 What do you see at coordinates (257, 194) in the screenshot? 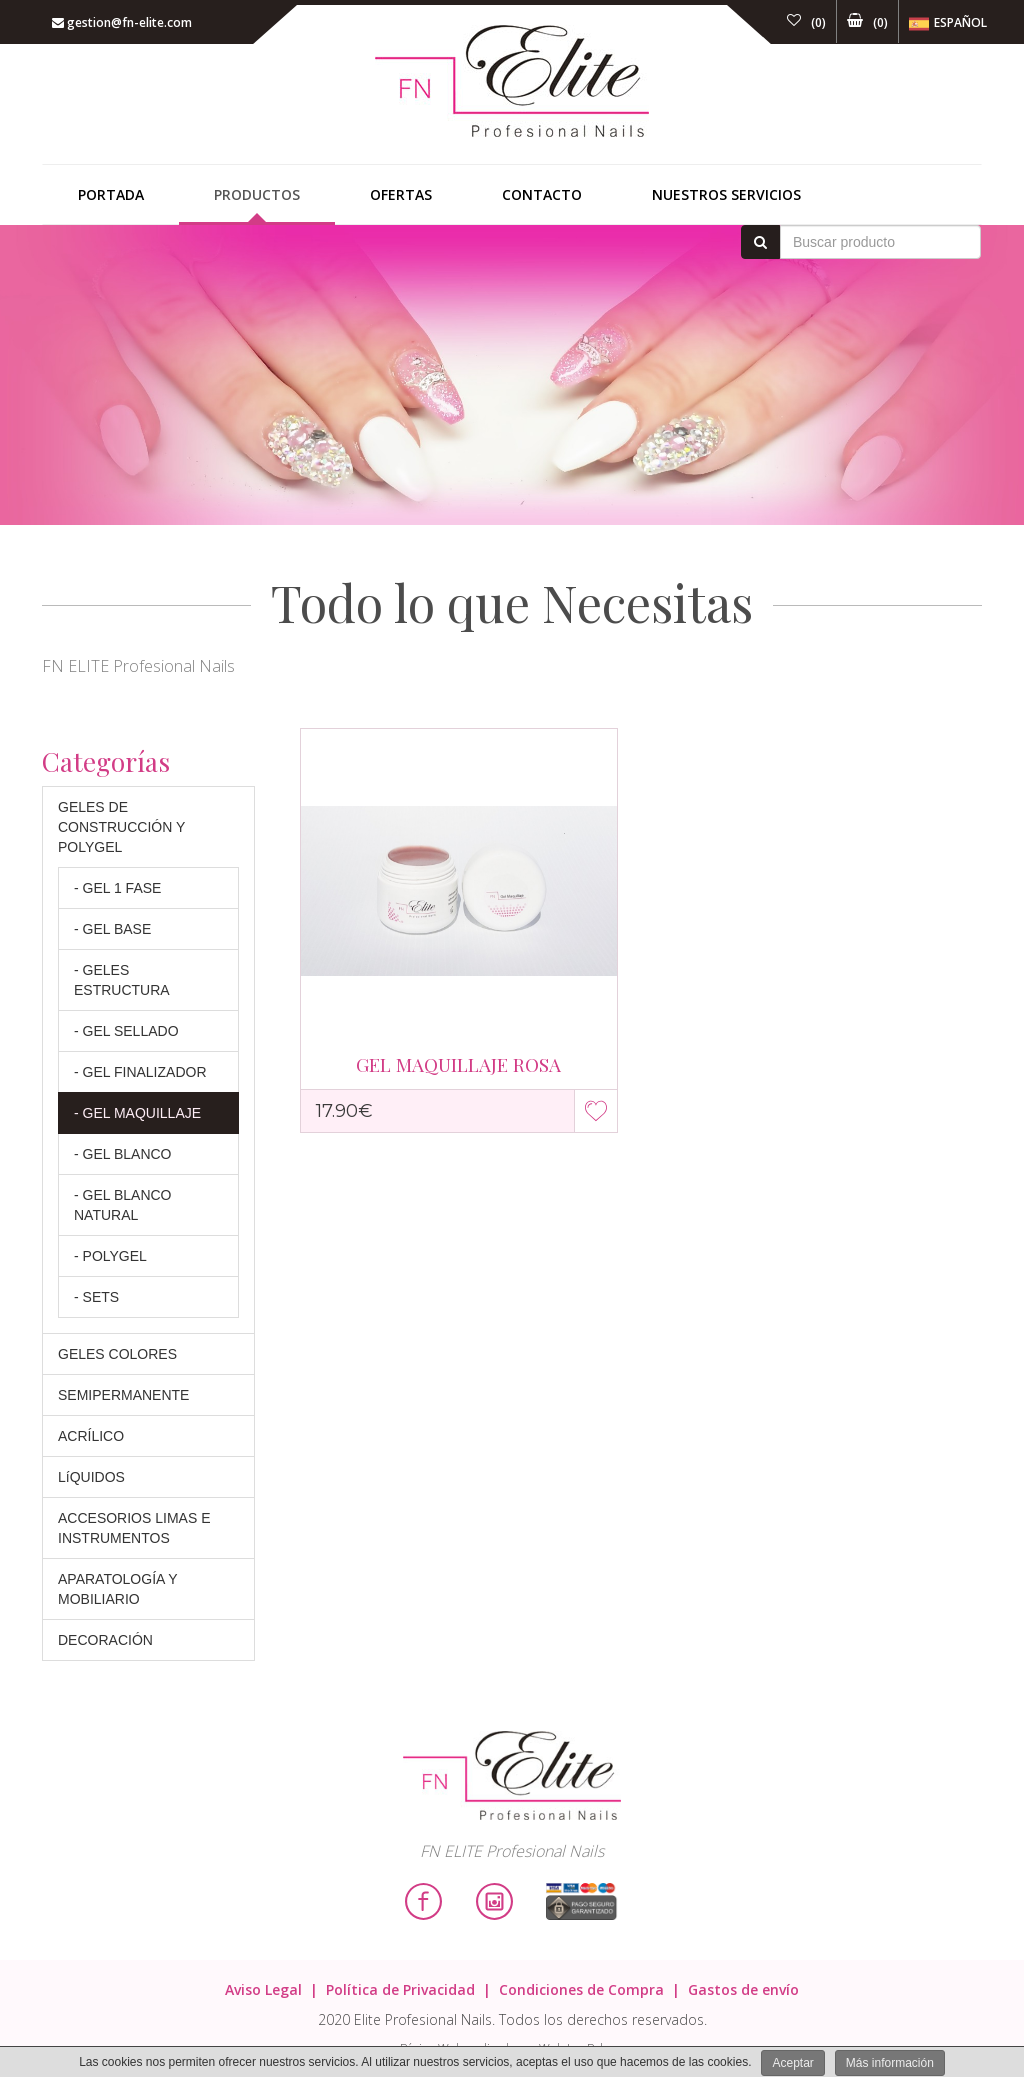
I see `Productos` at bounding box center [257, 194].